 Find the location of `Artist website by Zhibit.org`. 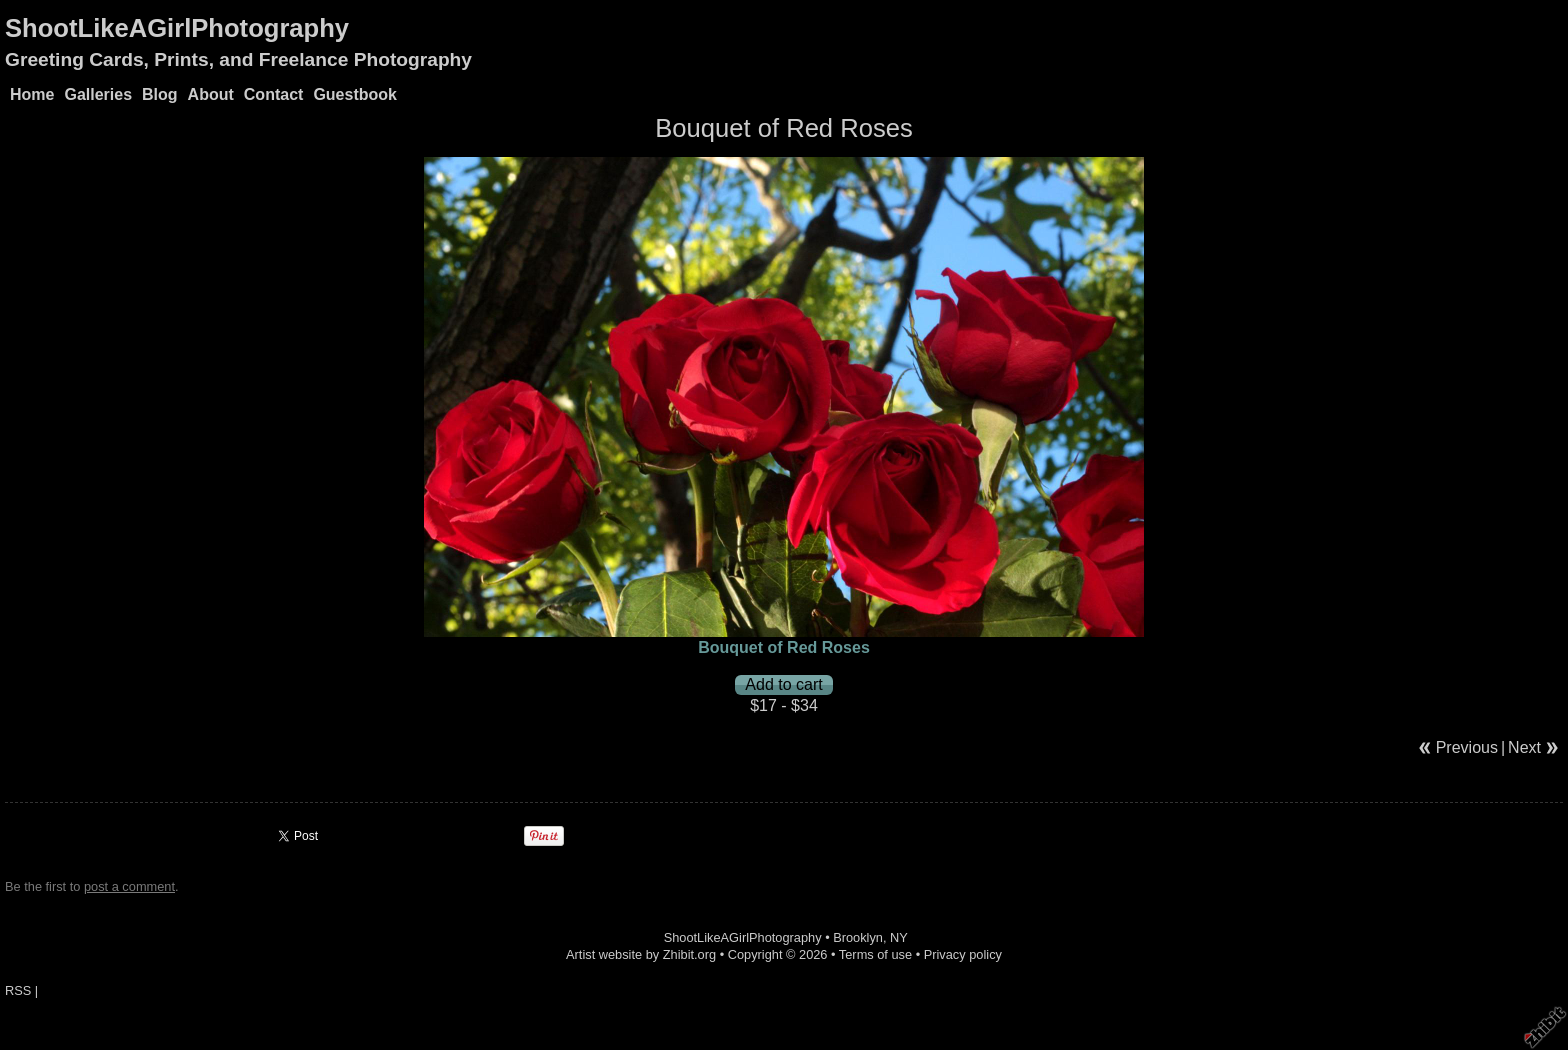

Artist website by Zhibit.org is located at coordinates (641, 954).